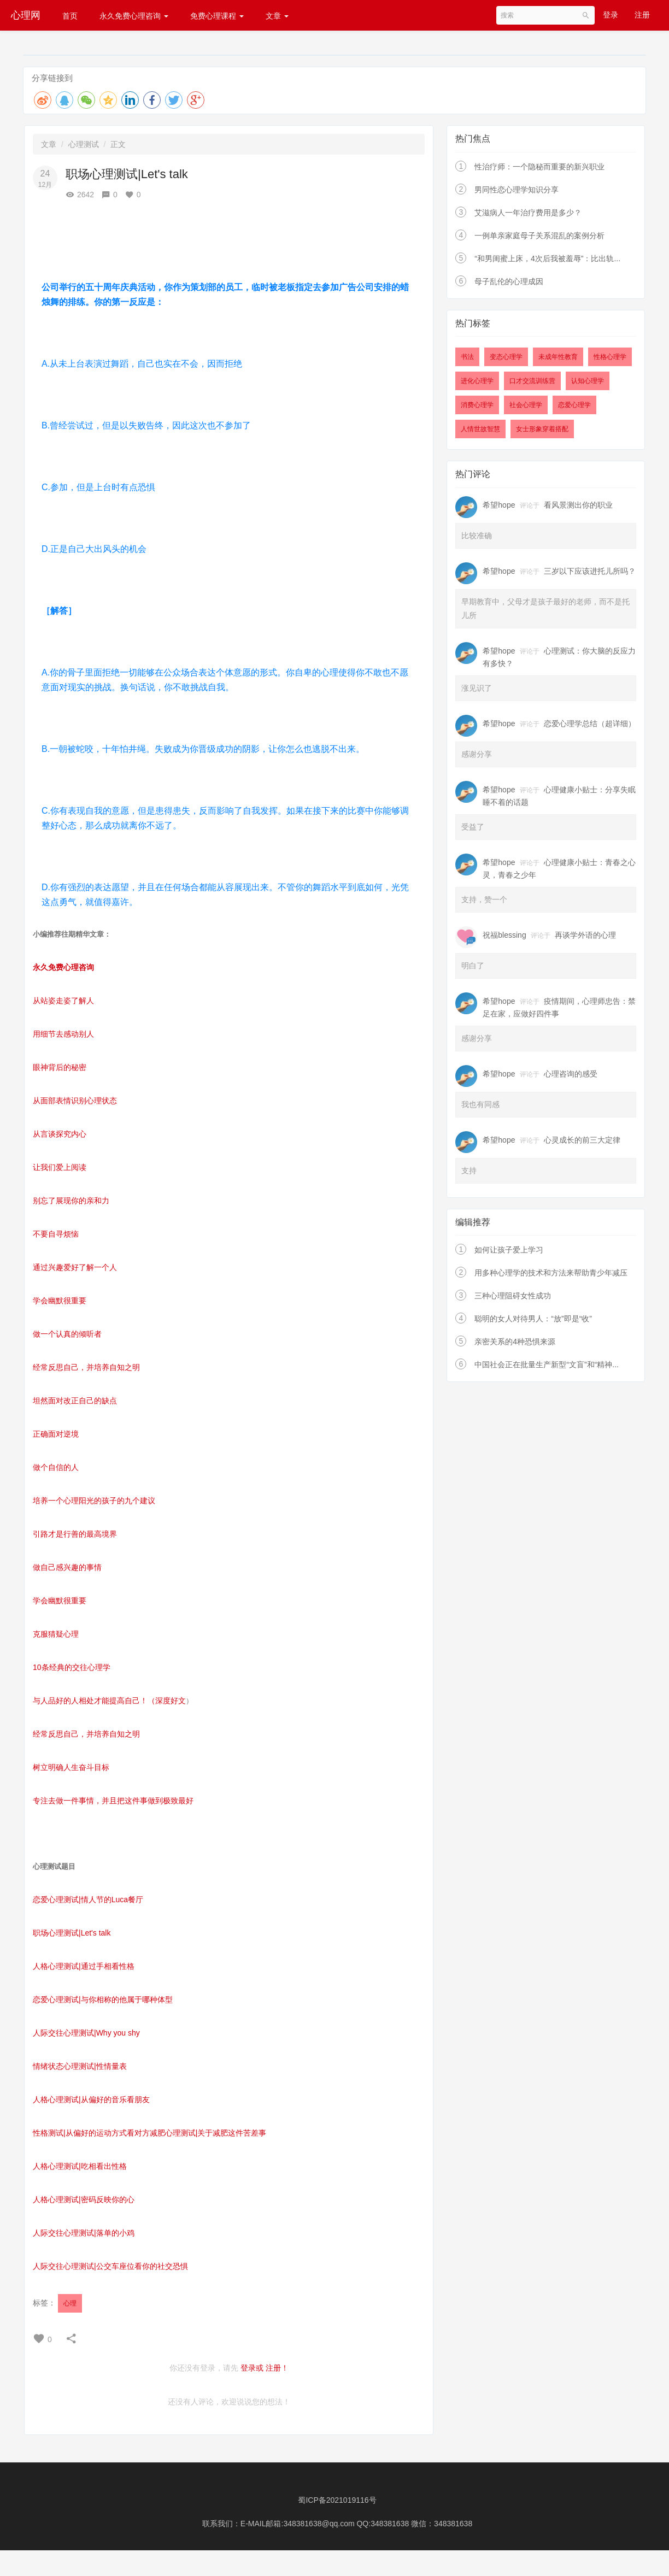  I want to click on 文章, so click(277, 15).